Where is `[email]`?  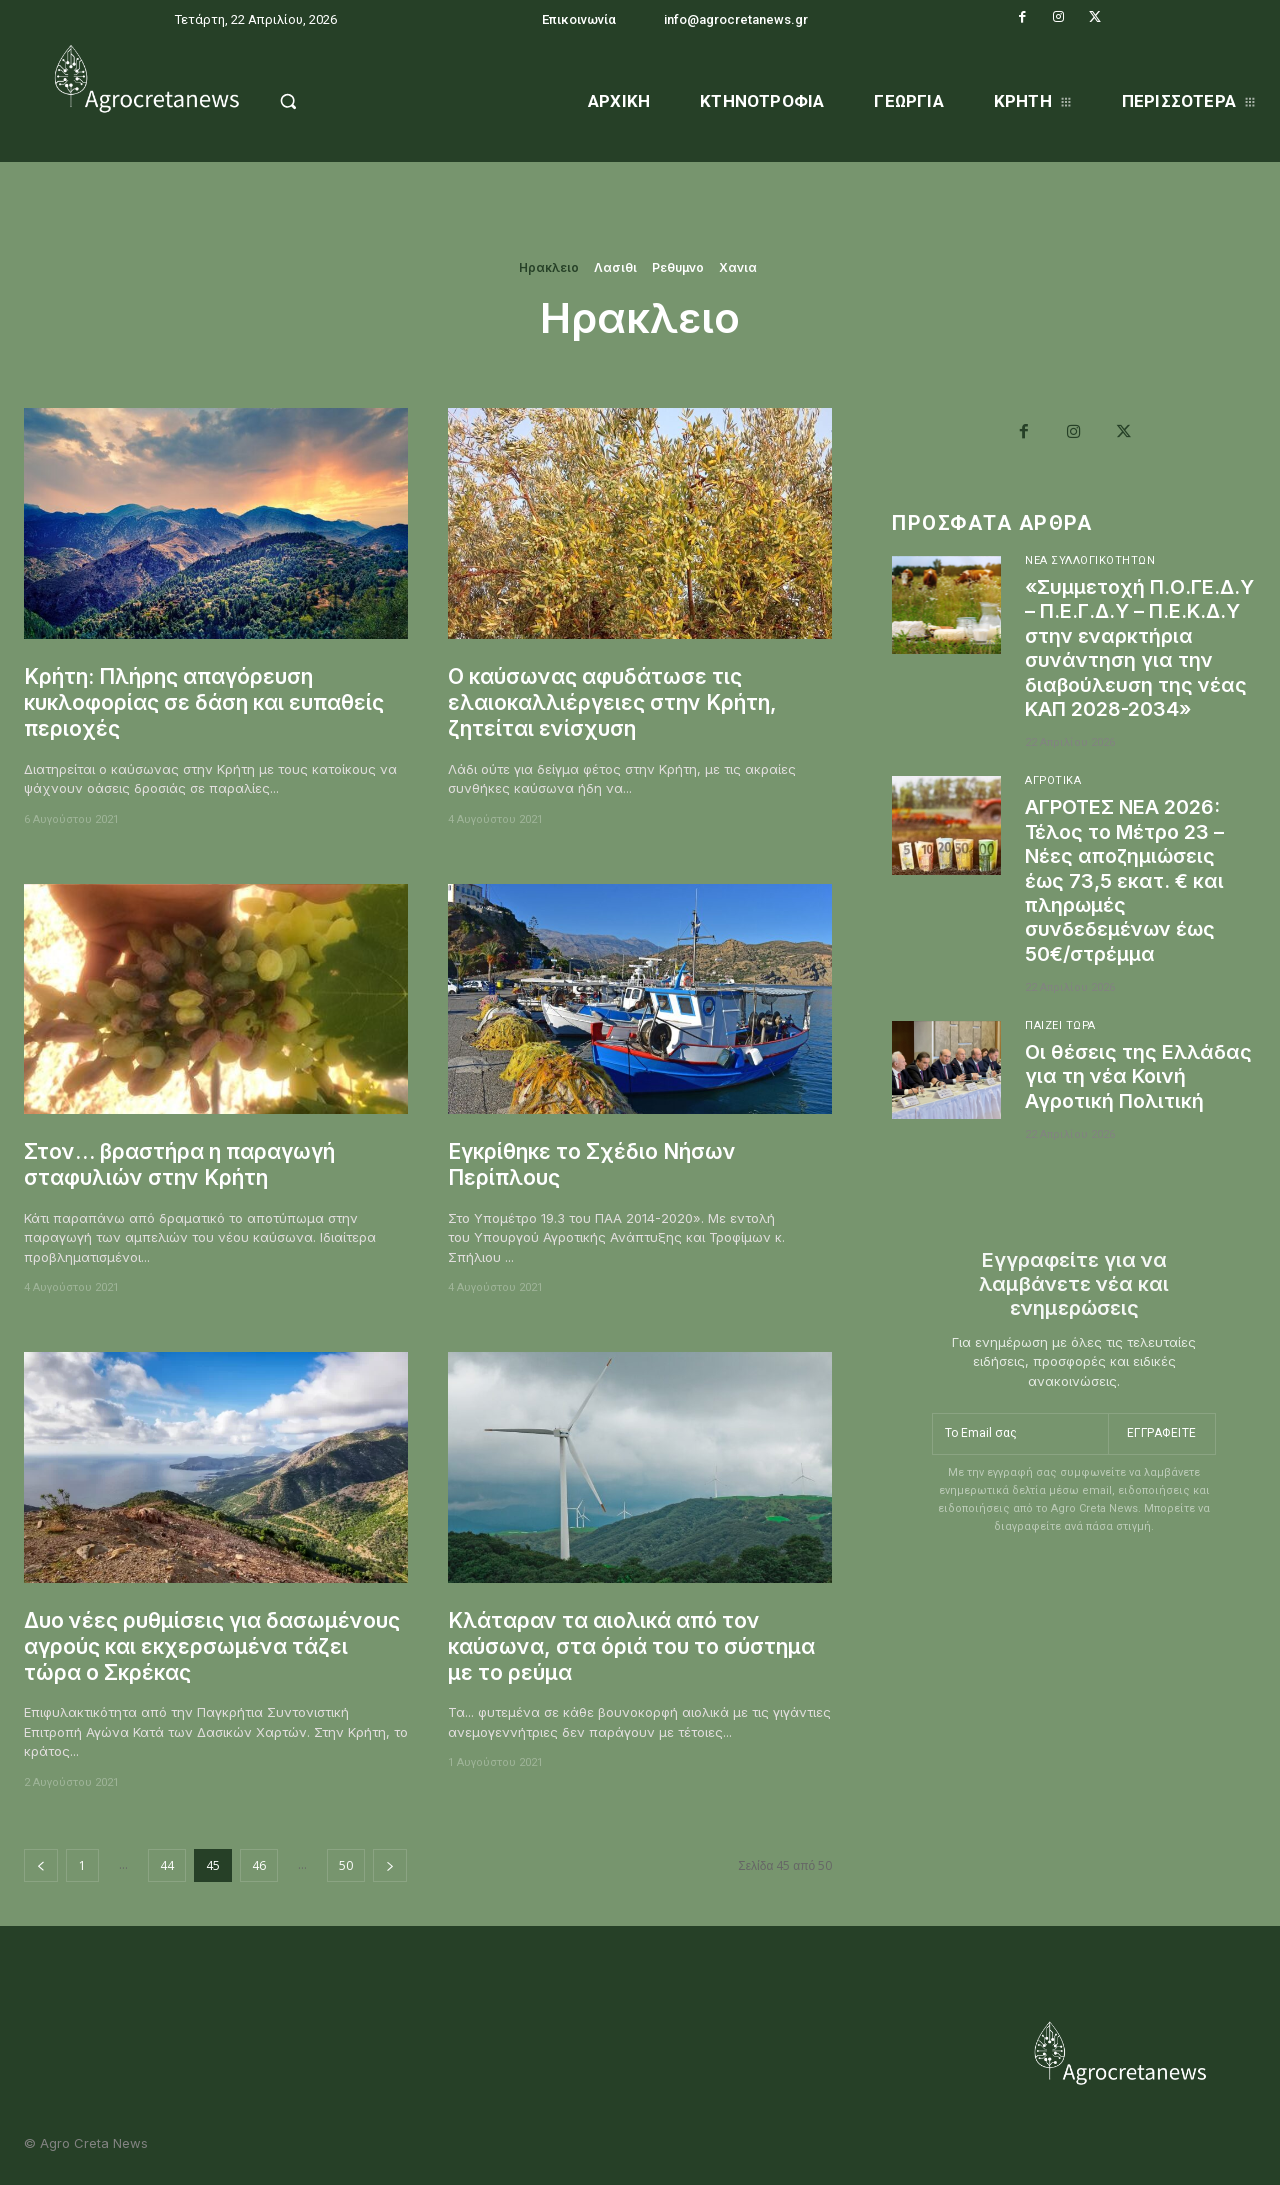 [email] is located at coordinates (1020, 1452).